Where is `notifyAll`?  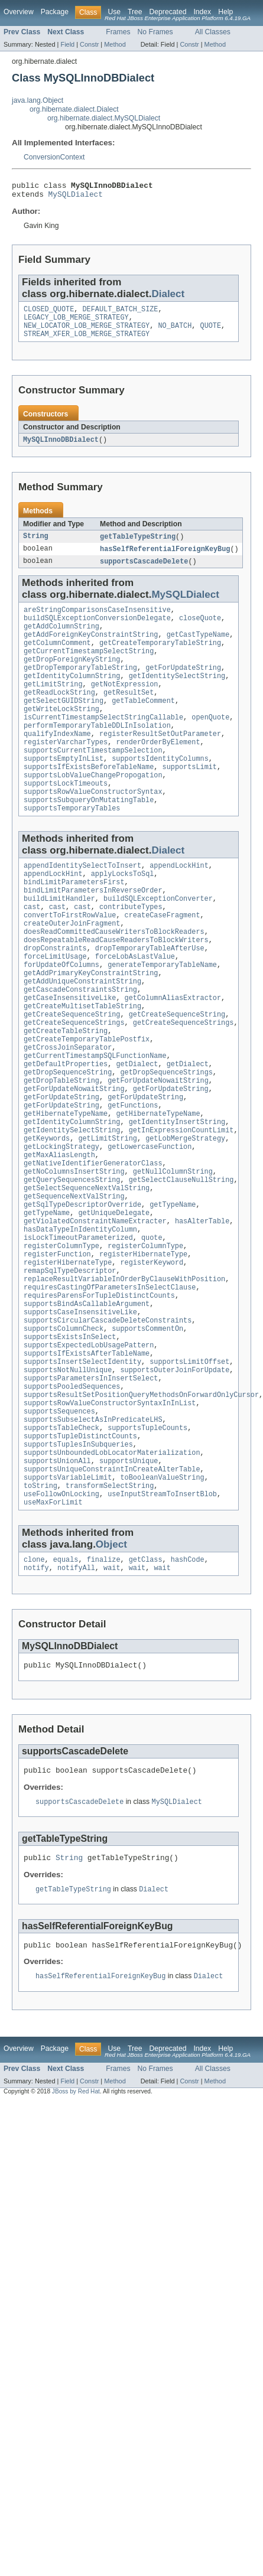
notifyAll is located at coordinates (76, 1702).